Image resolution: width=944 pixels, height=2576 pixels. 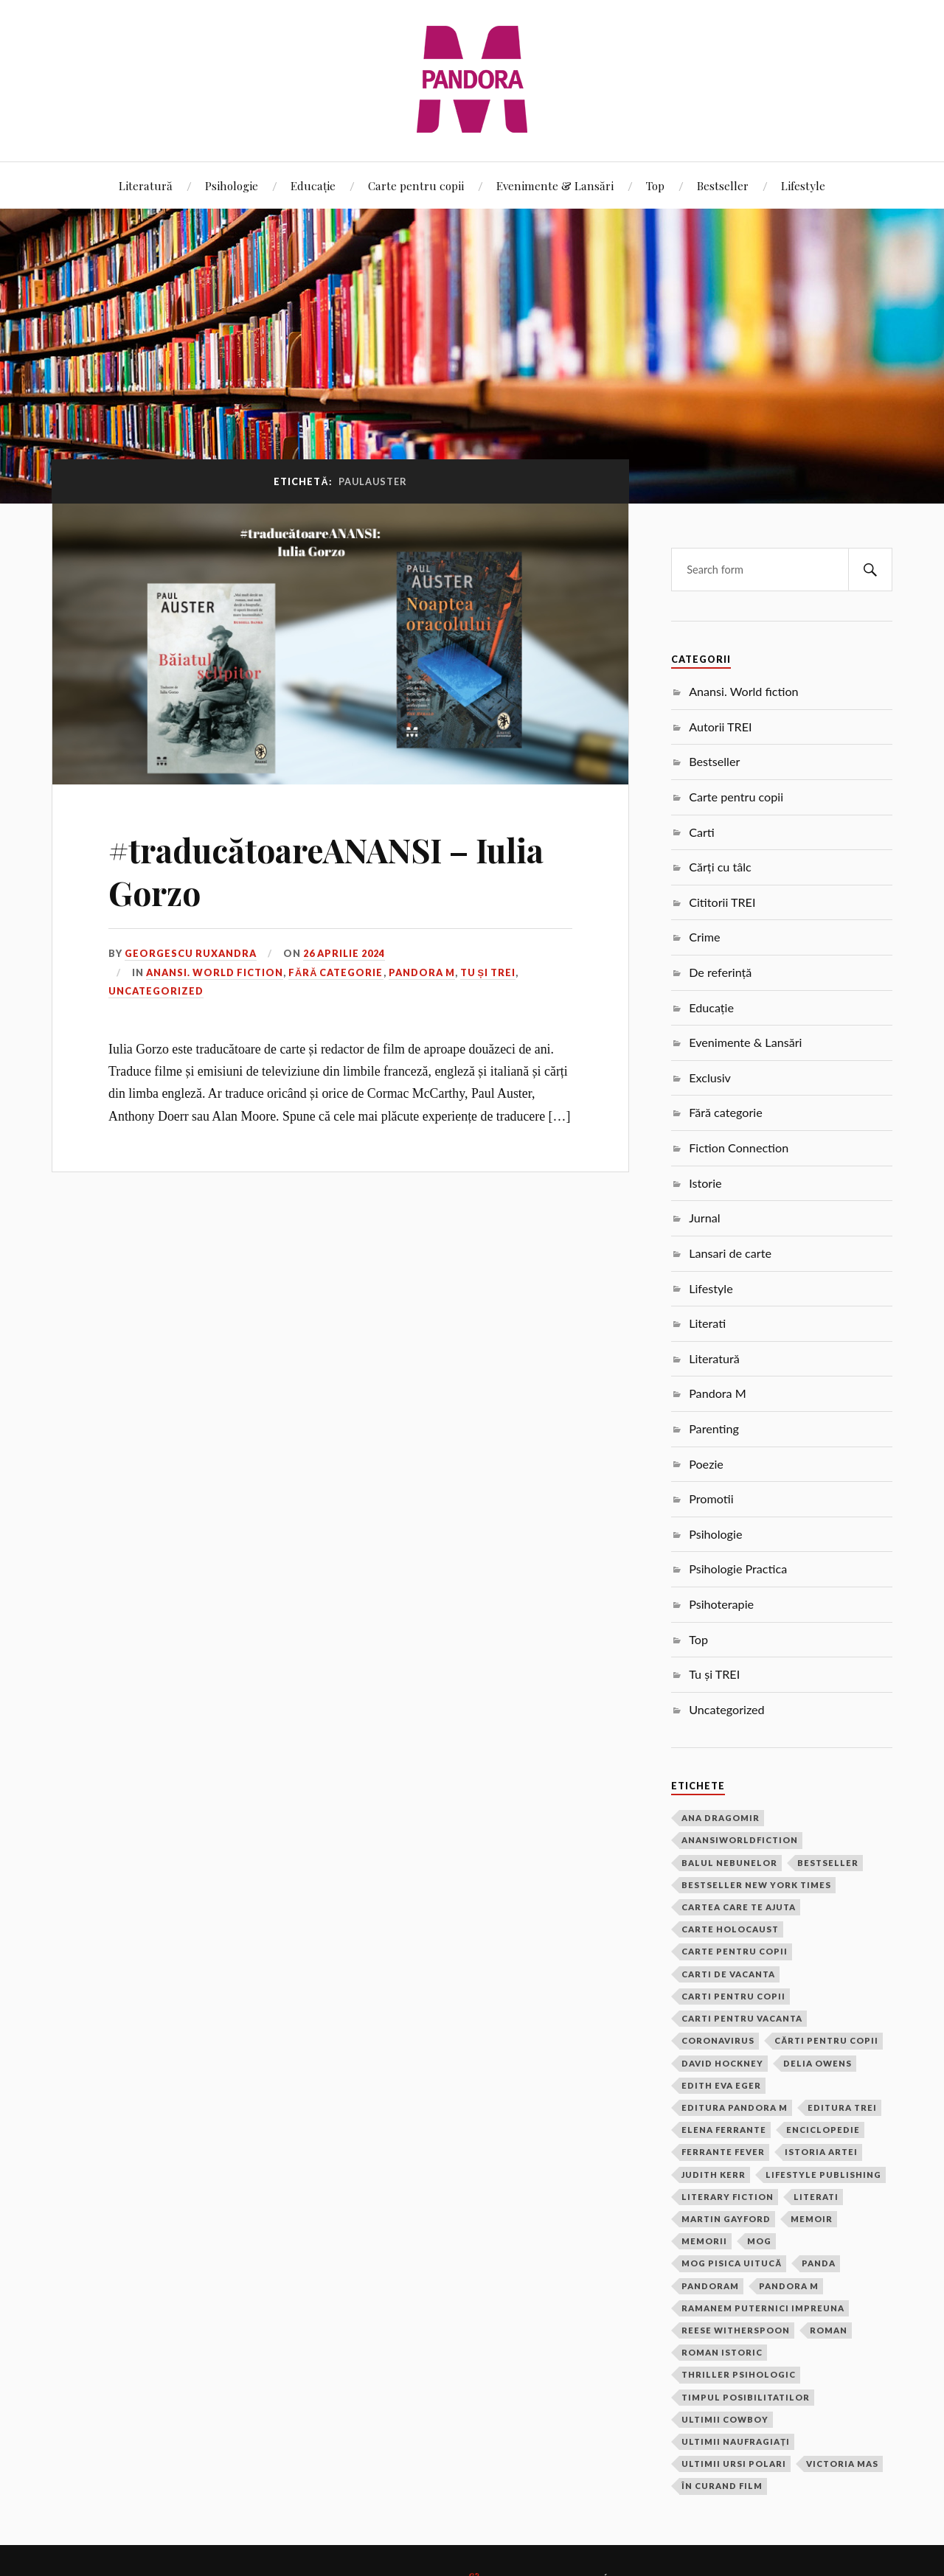 What do you see at coordinates (326, 870) in the screenshot?
I see `#traducătoareANANSI – Iulia Gorzo` at bounding box center [326, 870].